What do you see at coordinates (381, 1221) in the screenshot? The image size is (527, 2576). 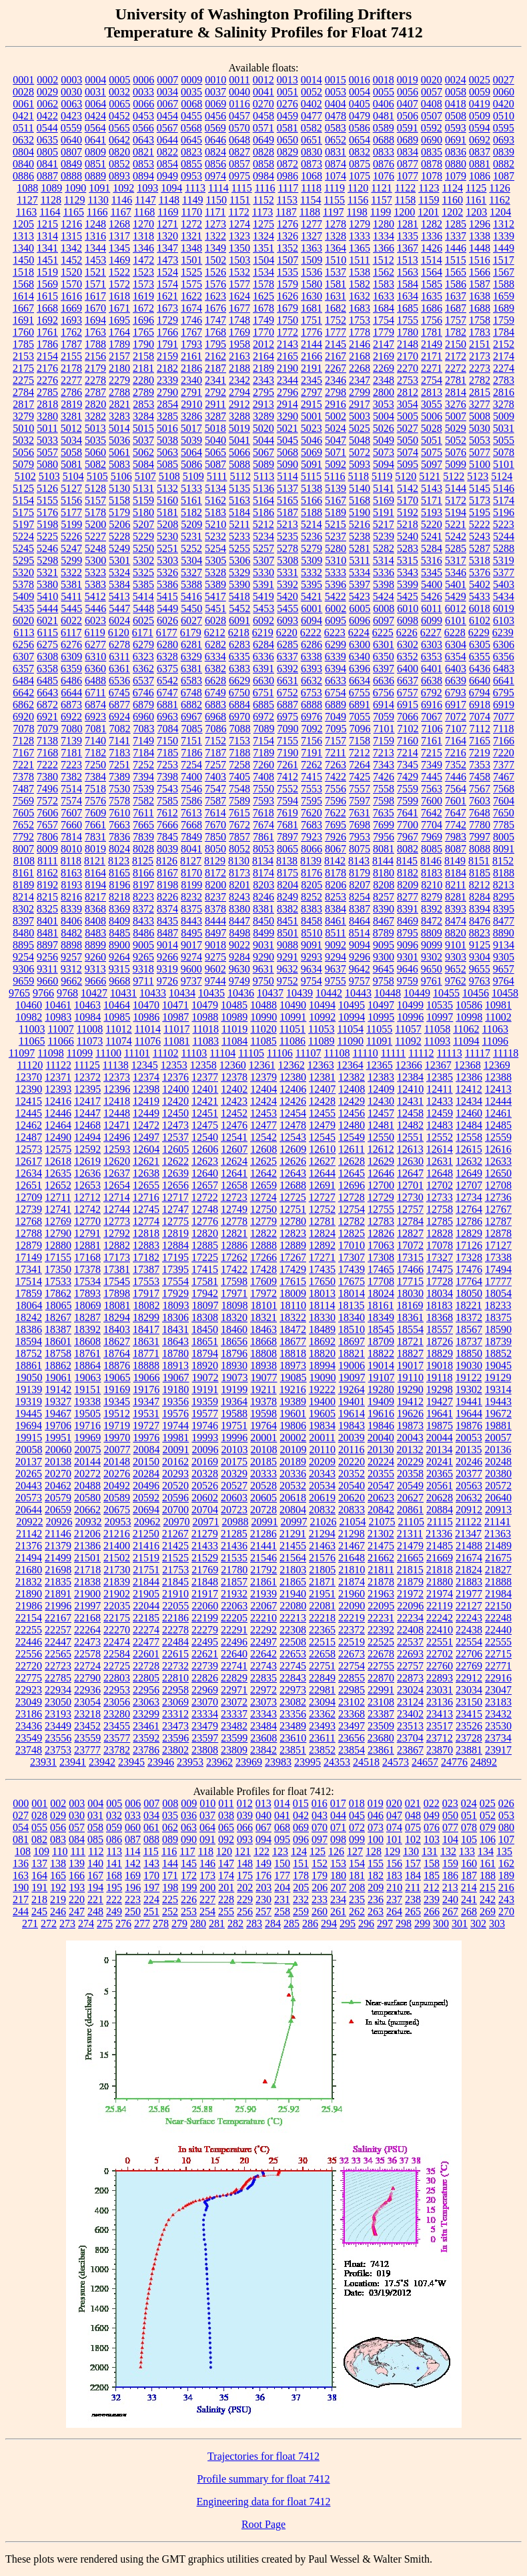 I see `12783` at bounding box center [381, 1221].